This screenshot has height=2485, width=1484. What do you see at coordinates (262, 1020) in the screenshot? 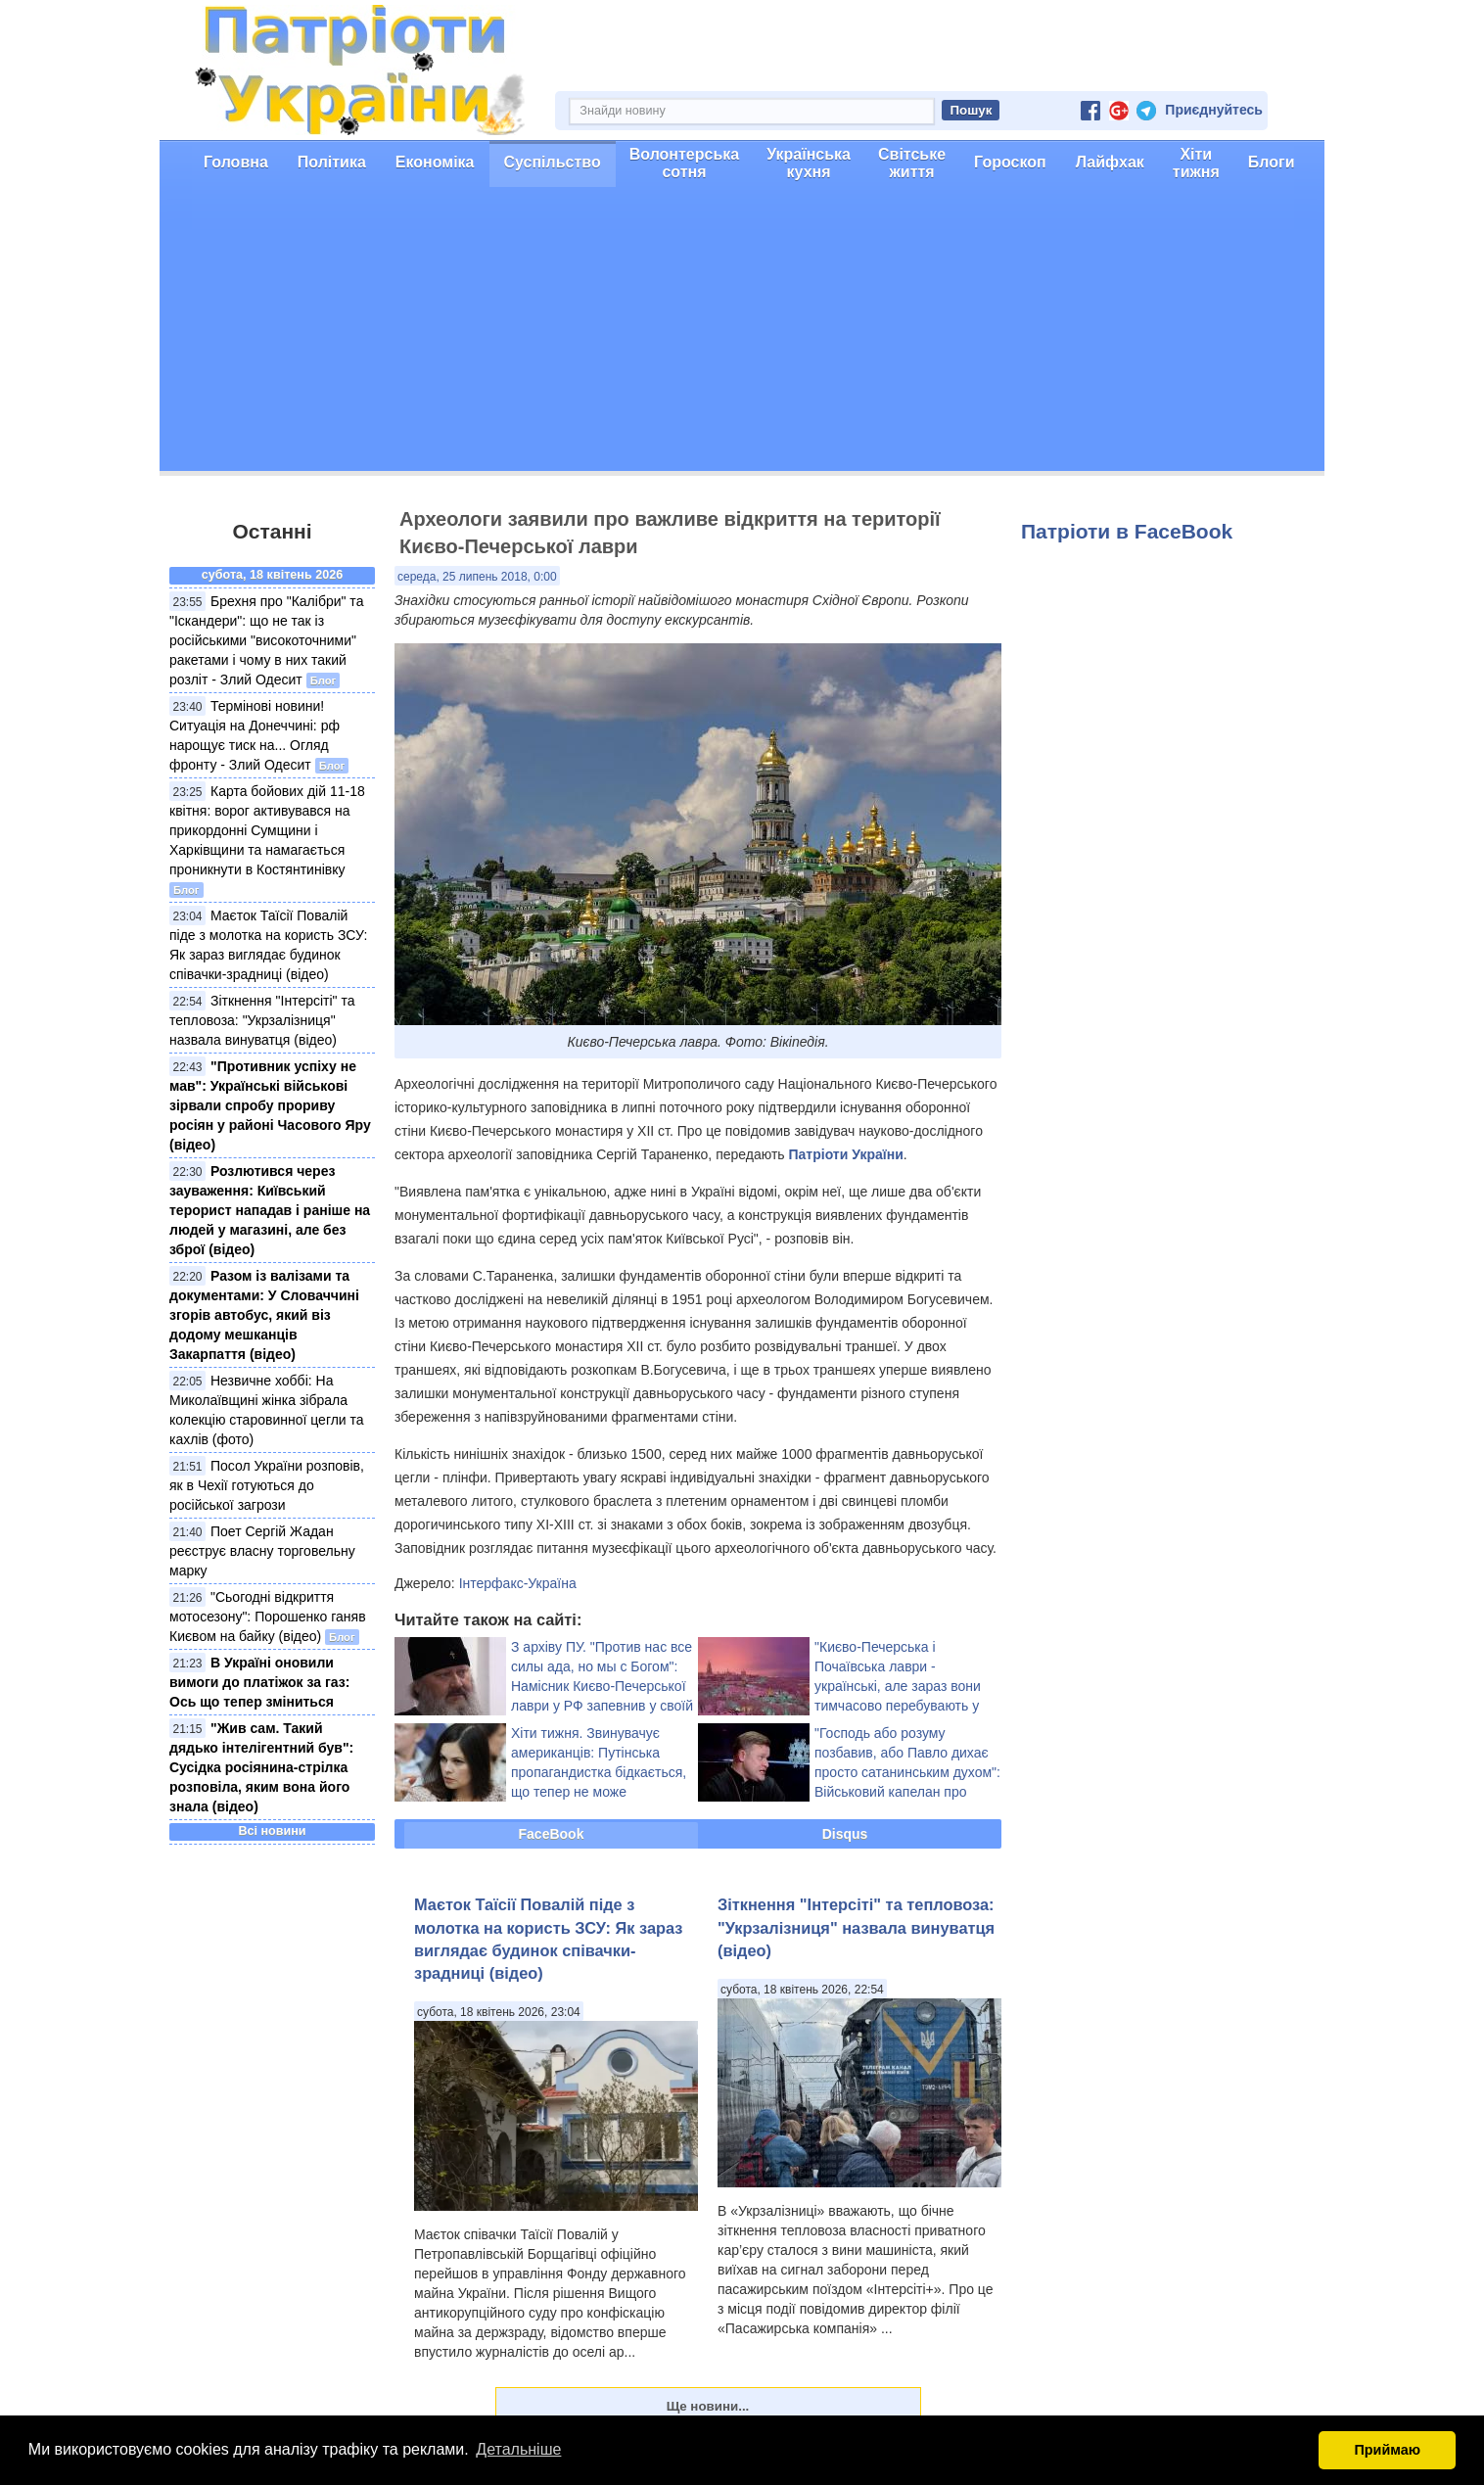
I see `Зіткнення "Інтерсіті" та тепловоза: "Укрзалізниця" назвала винуватця (відео)` at bounding box center [262, 1020].